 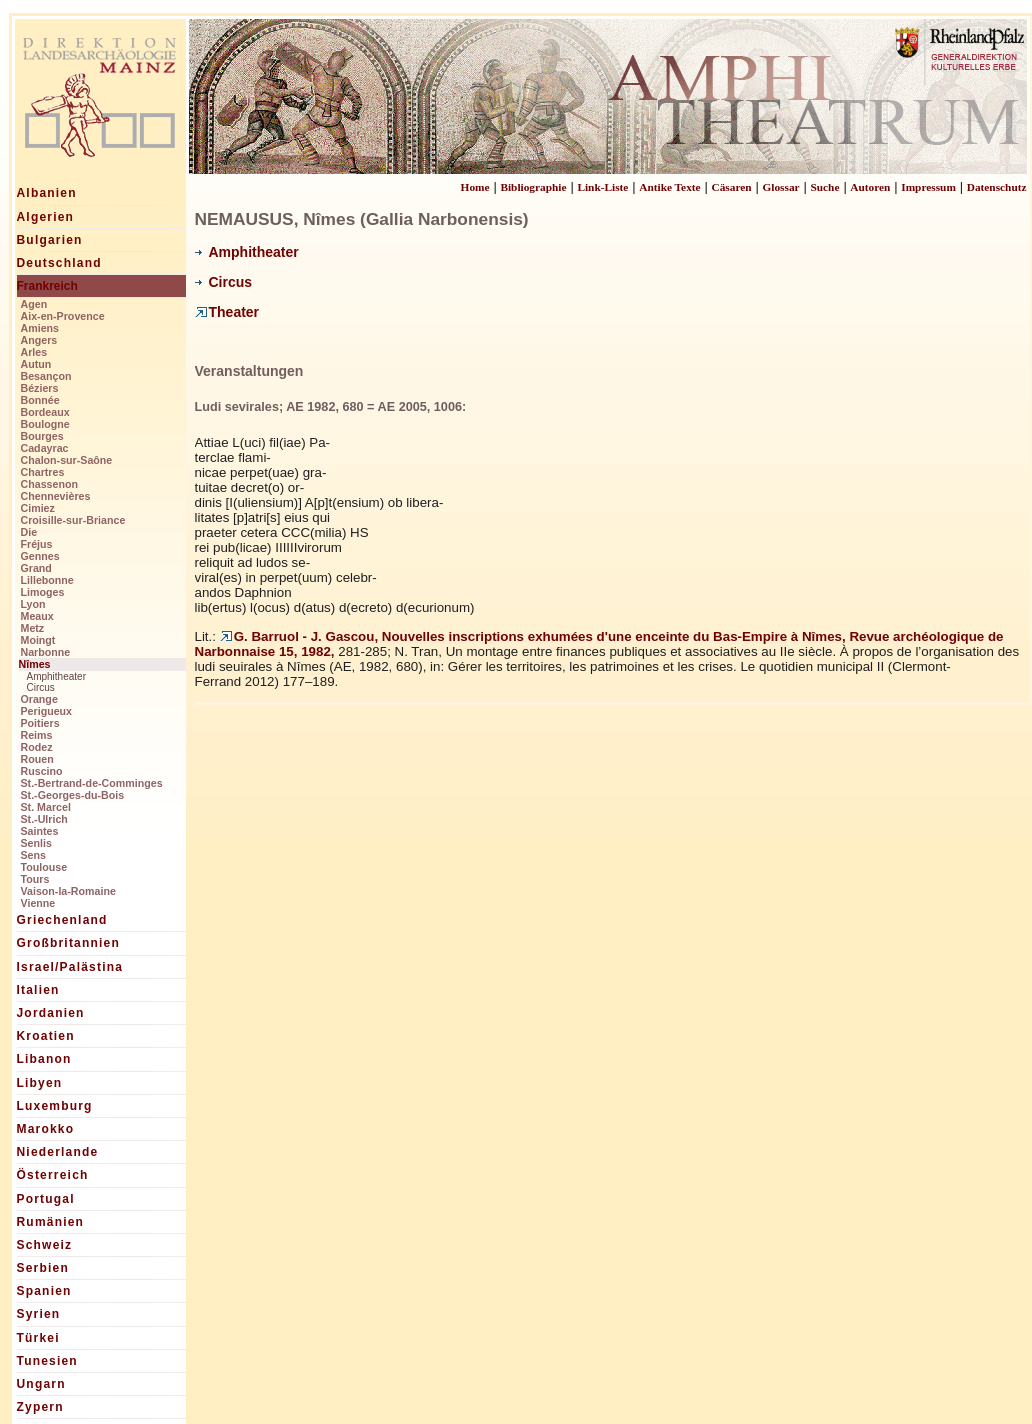 I want to click on Antike Texte, so click(x=669, y=187).